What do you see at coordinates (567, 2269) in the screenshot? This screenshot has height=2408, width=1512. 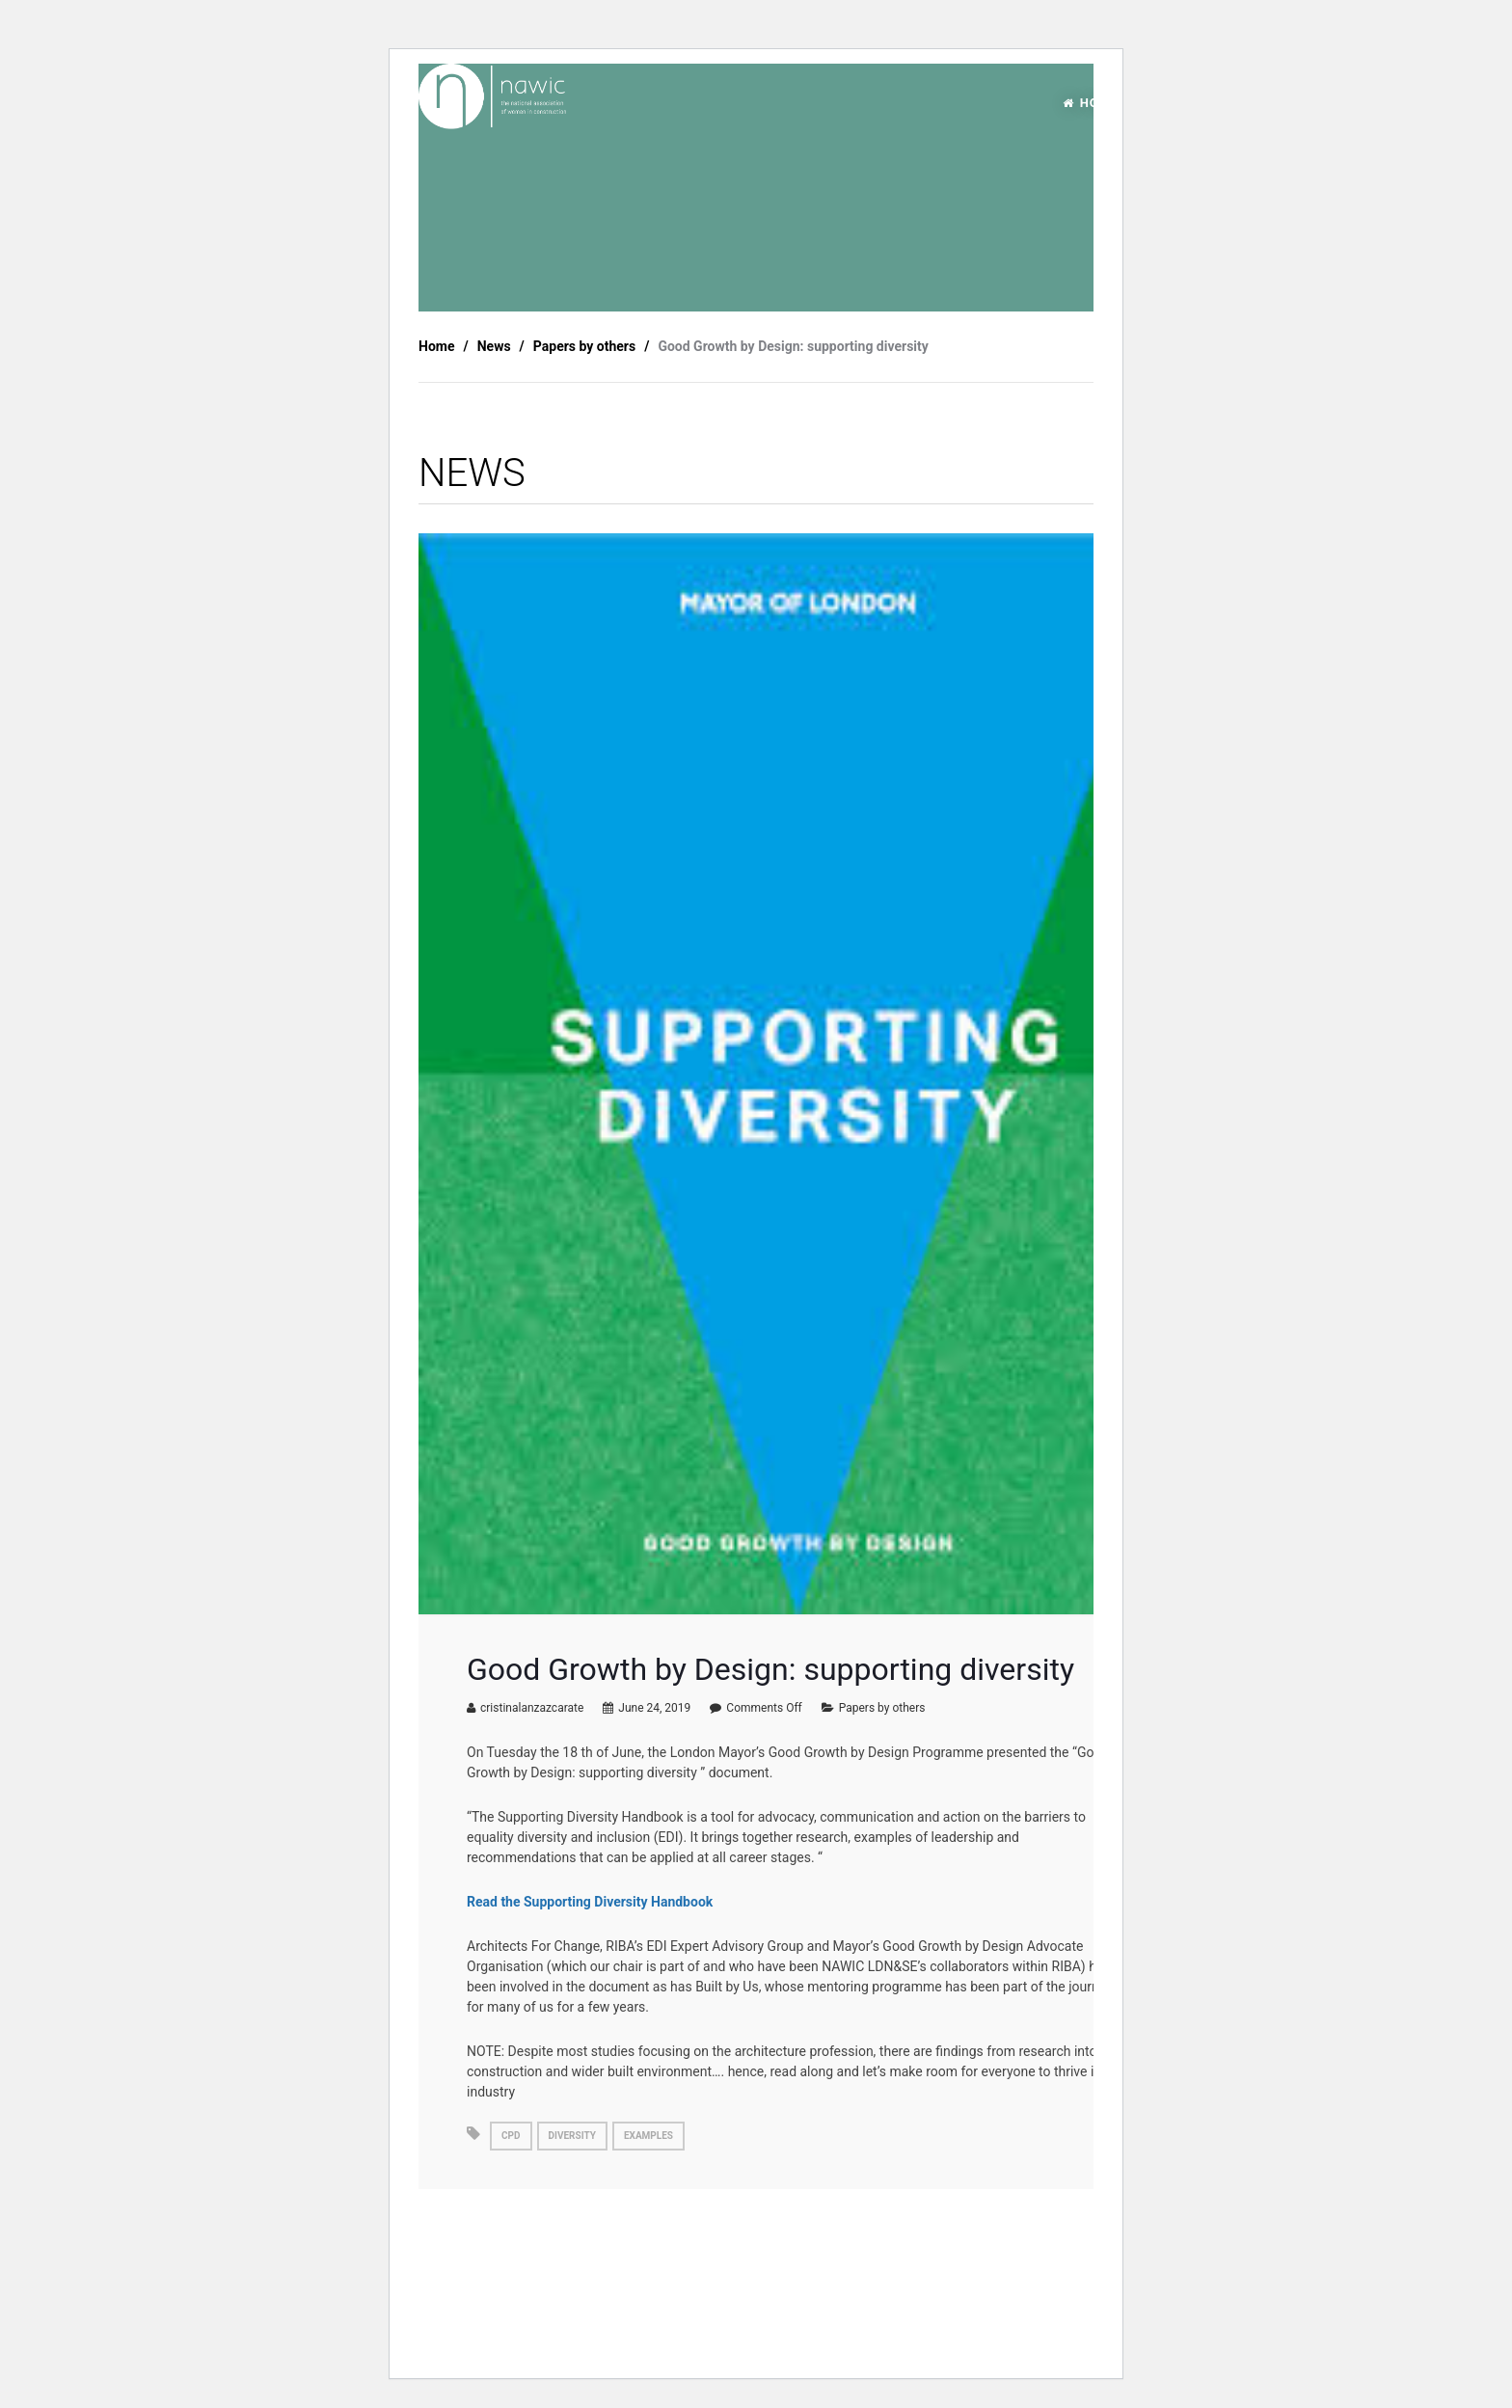 I see `FULLY FUNDED L4 Project management apprenticeship.` at bounding box center [567, 2269].